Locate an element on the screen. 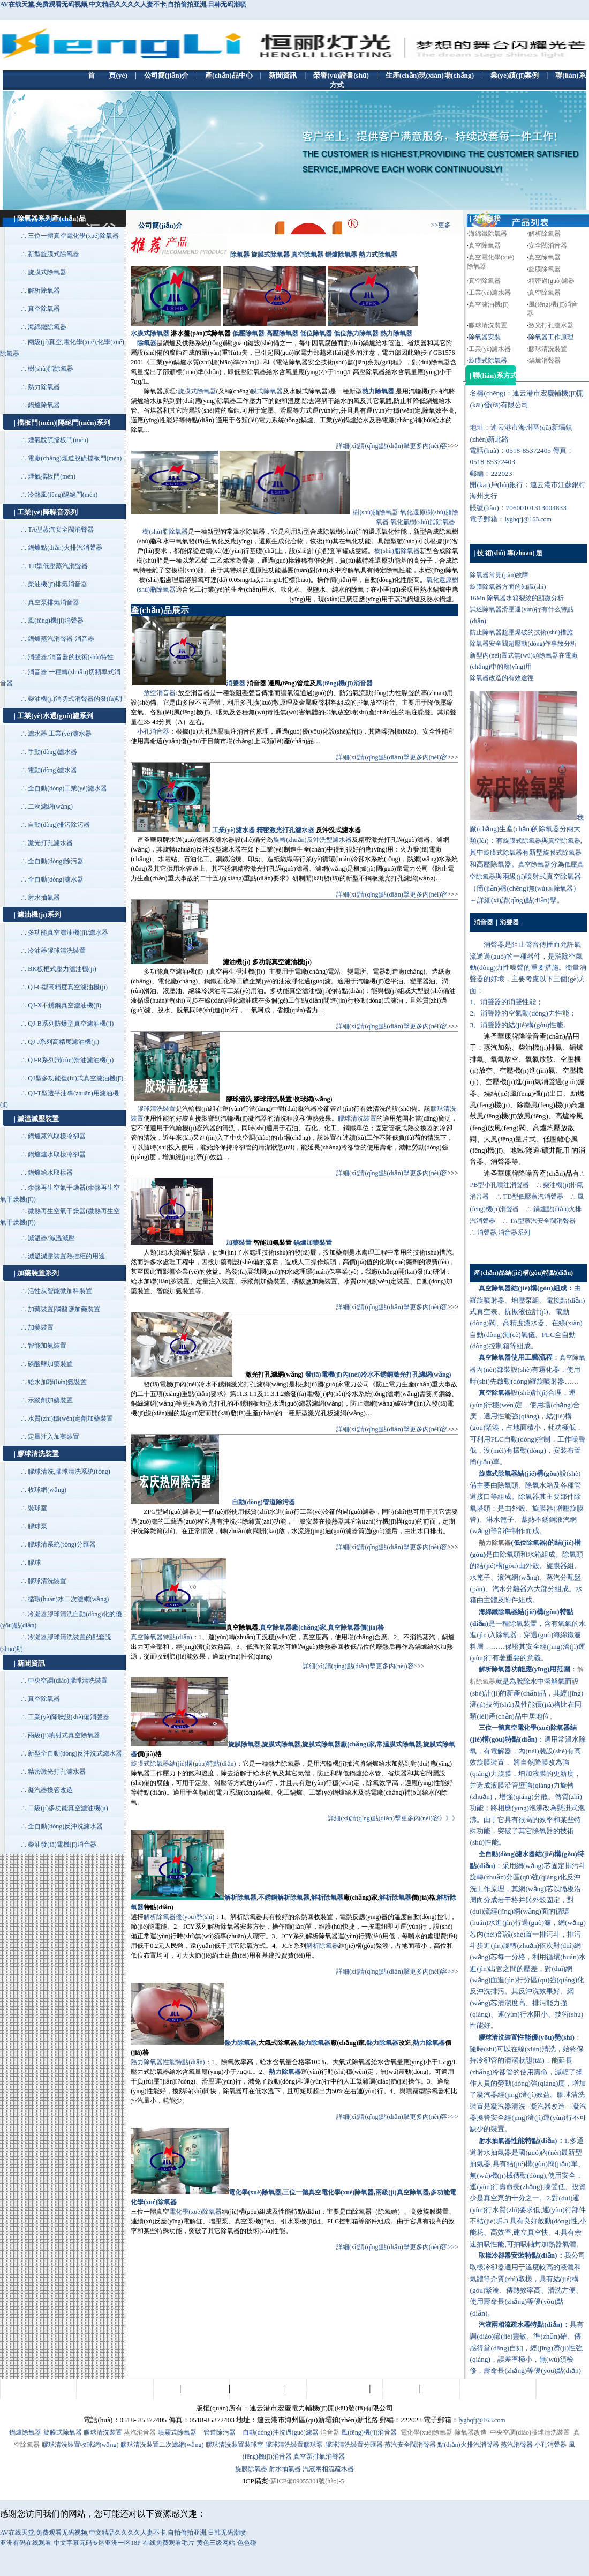  膠球清洗裝置膠球泵 is located at coordinates (294, 2444).